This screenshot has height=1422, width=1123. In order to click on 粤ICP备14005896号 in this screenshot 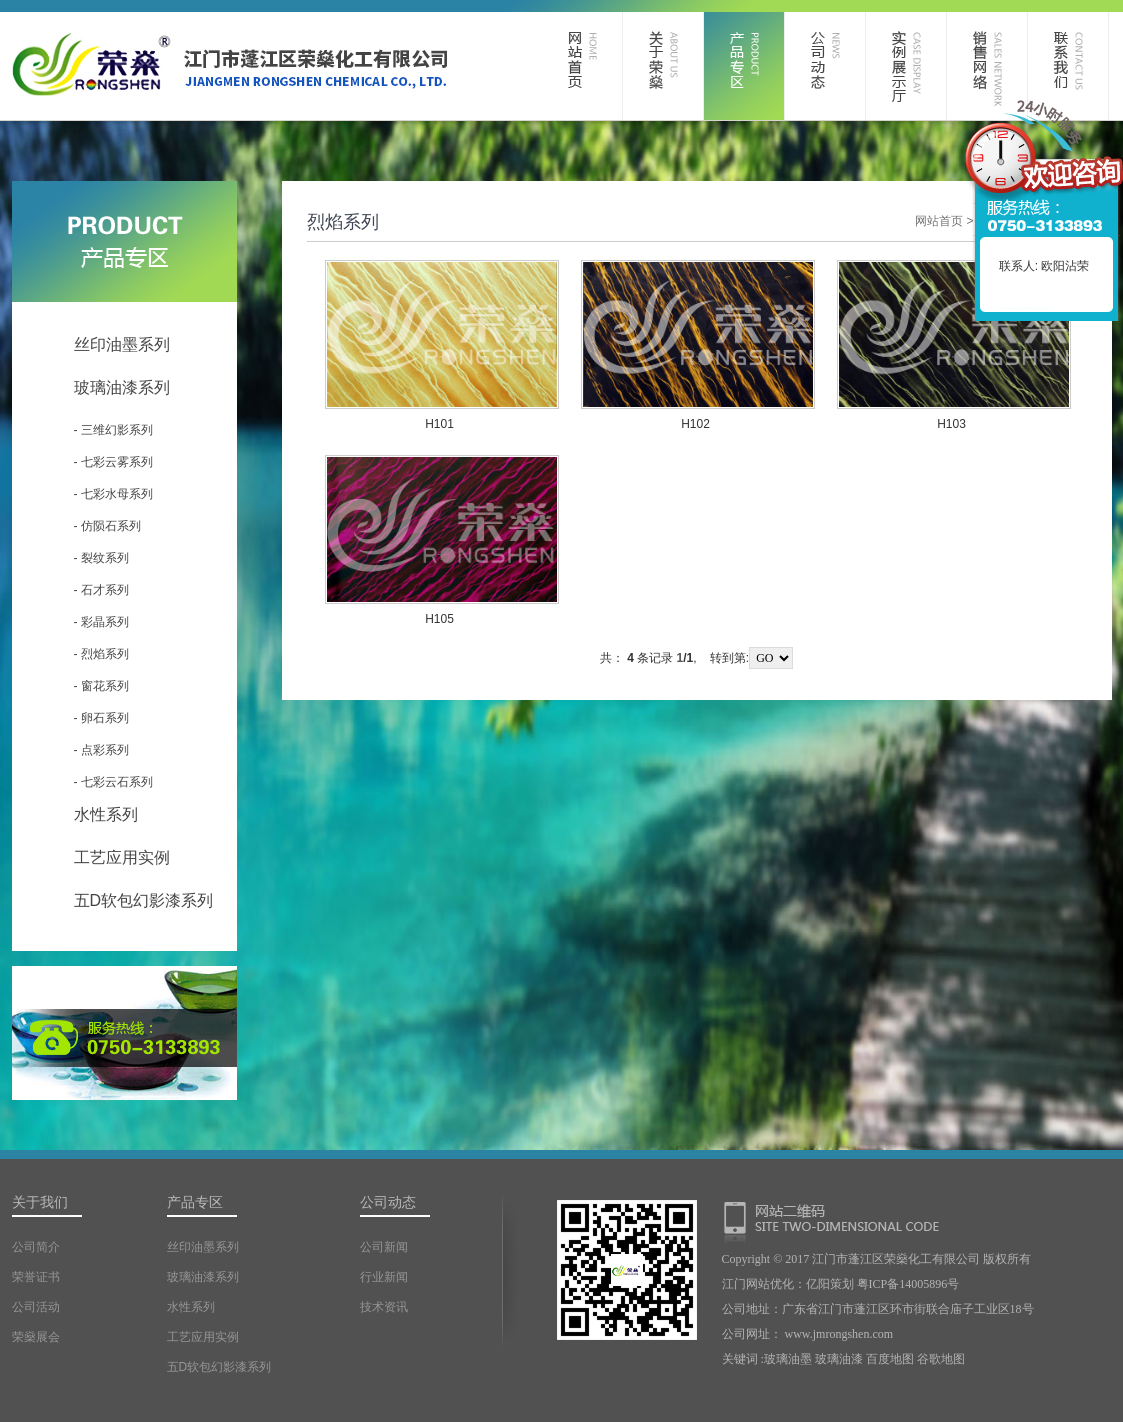, I will do `click(908, 1284)`.